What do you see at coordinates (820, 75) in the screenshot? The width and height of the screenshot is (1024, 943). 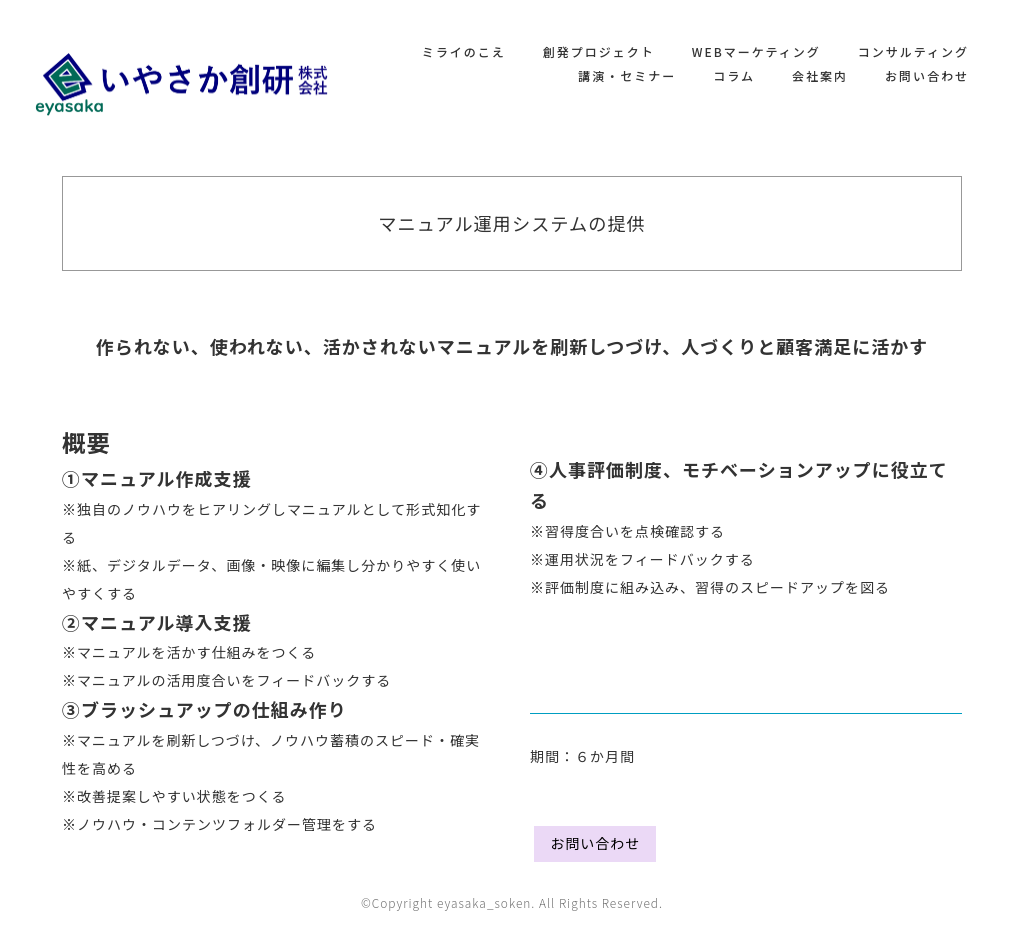 I see `会社案内` at bounding box center [820, 75].